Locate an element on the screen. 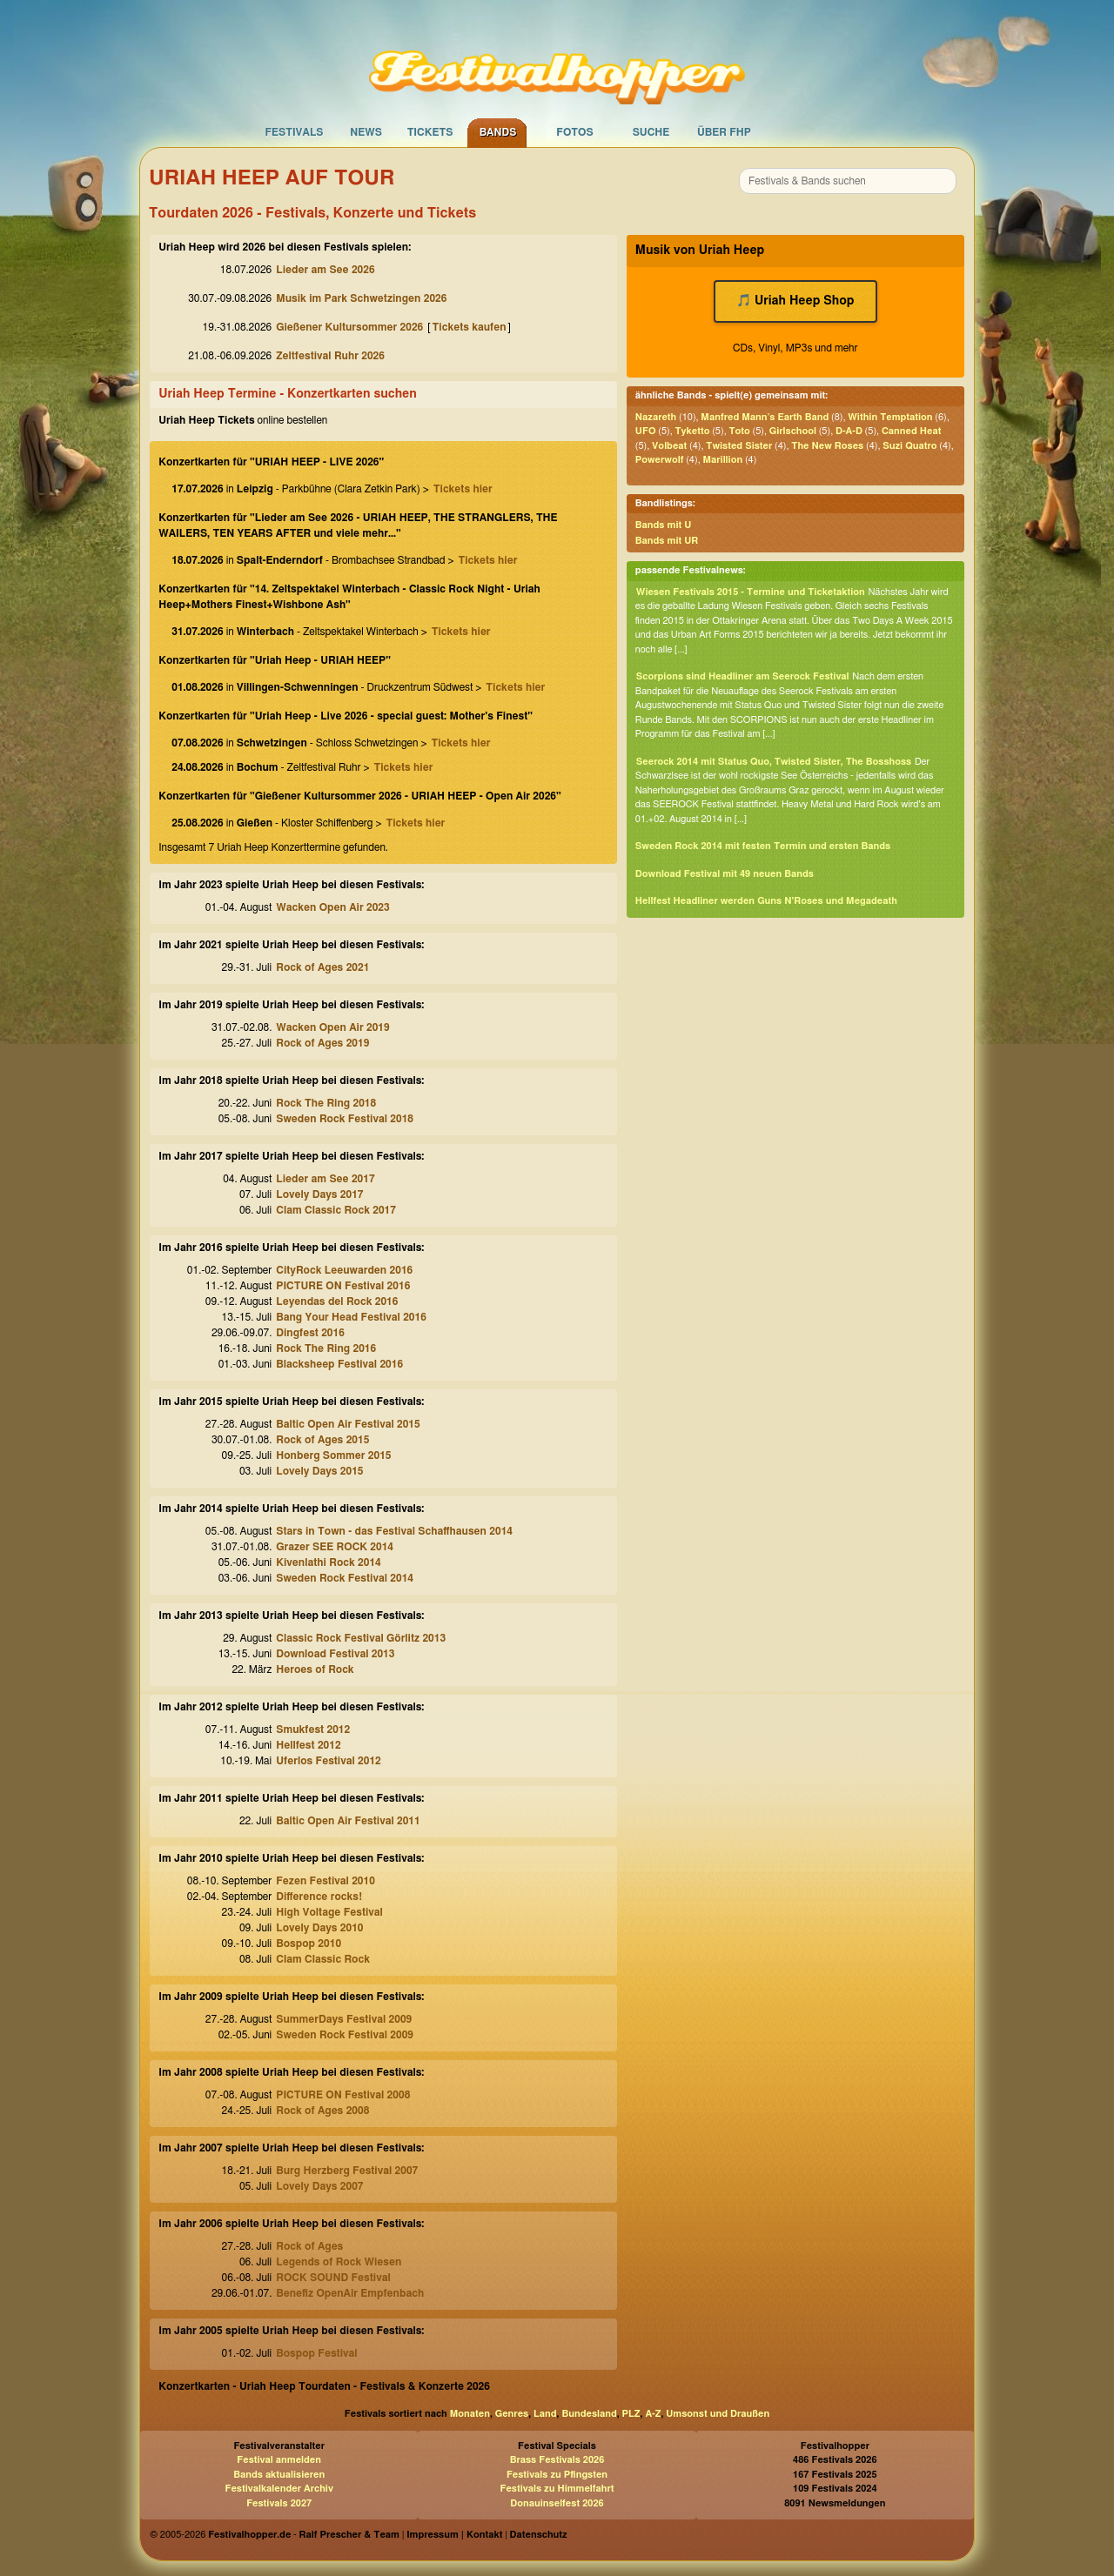 The width and height of the screenshot is (1114, 2576). Baltic Open Air Festival 2011 is located at coordinates (347, 1821).